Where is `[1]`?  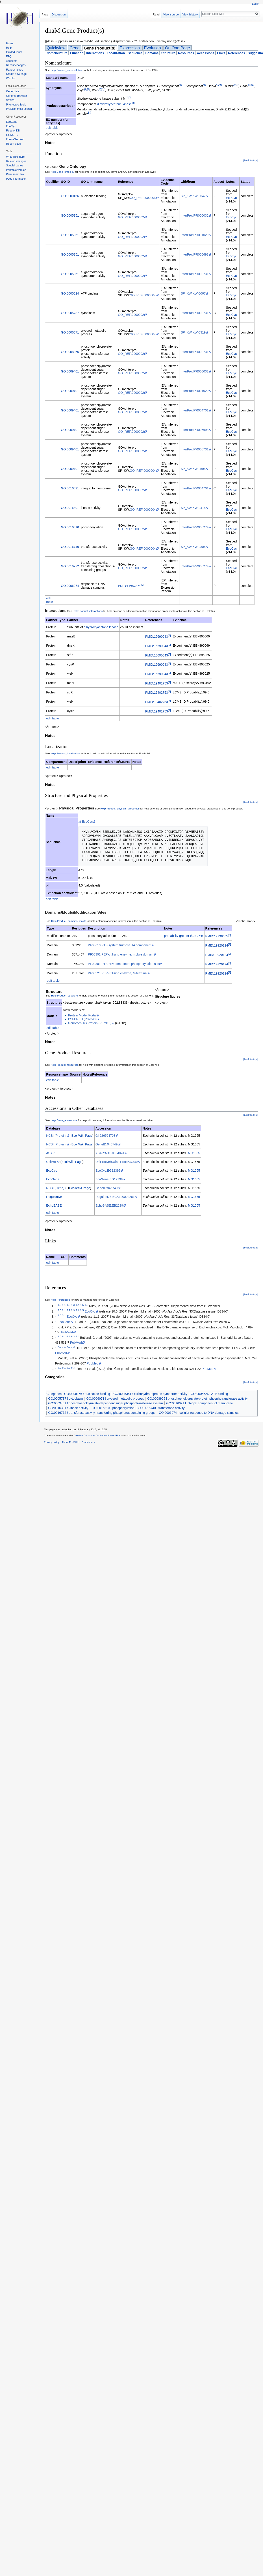
[1] is located at coordinates (180, 84).